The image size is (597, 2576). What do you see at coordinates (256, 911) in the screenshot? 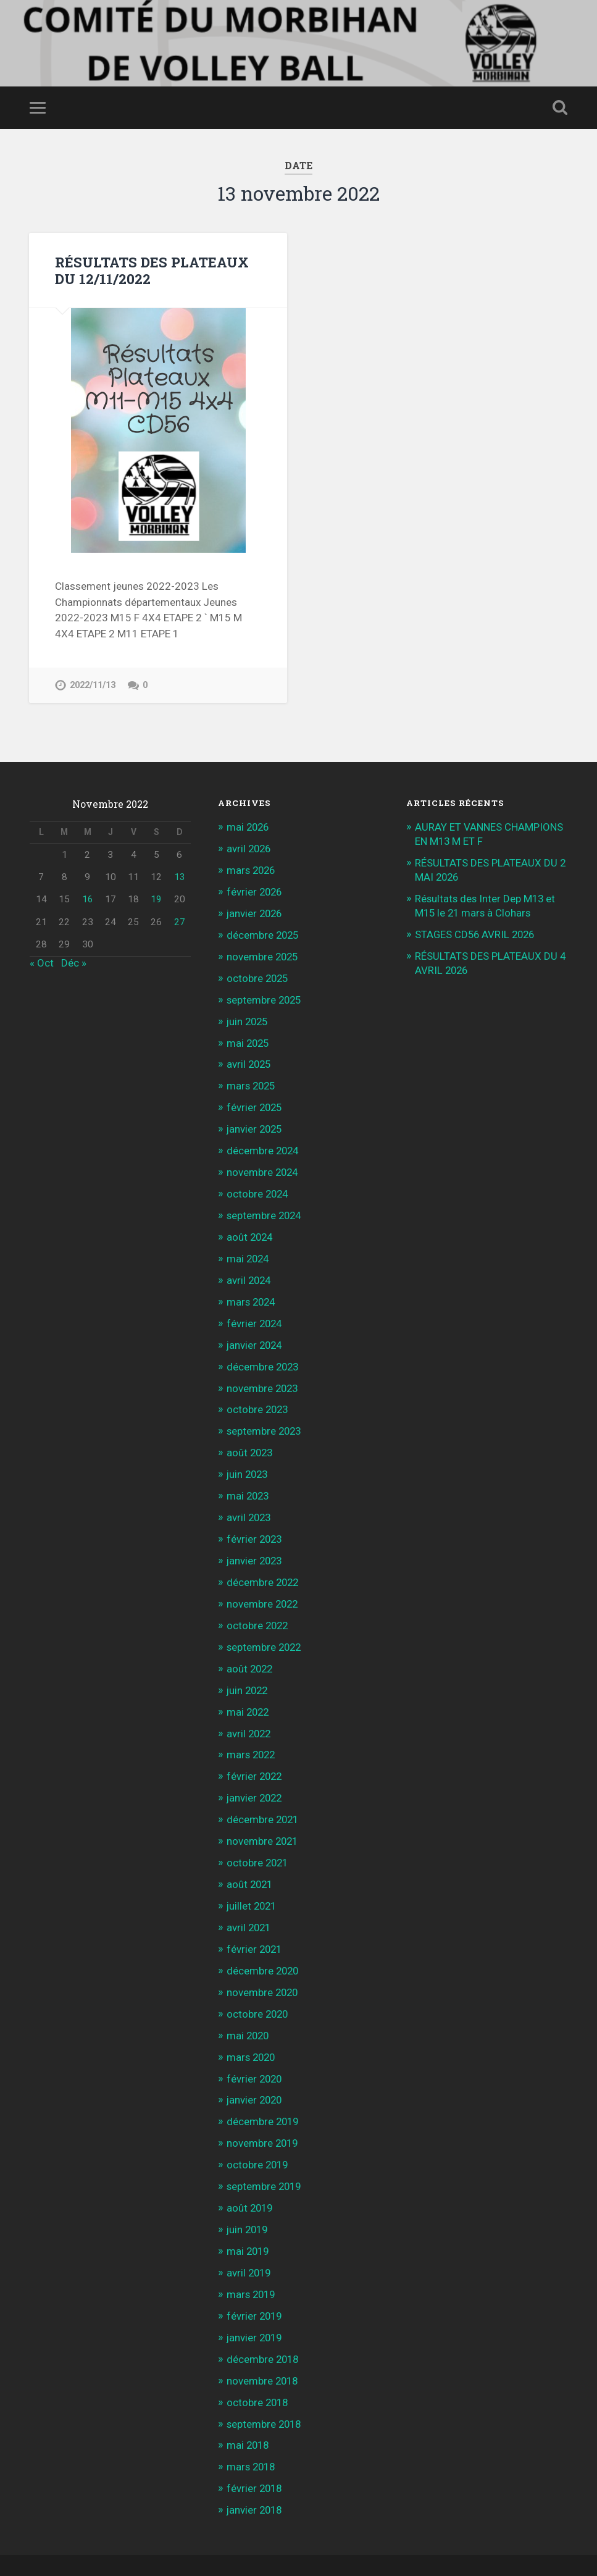
I see `janvier 2026` at bounding box center [256, 911].